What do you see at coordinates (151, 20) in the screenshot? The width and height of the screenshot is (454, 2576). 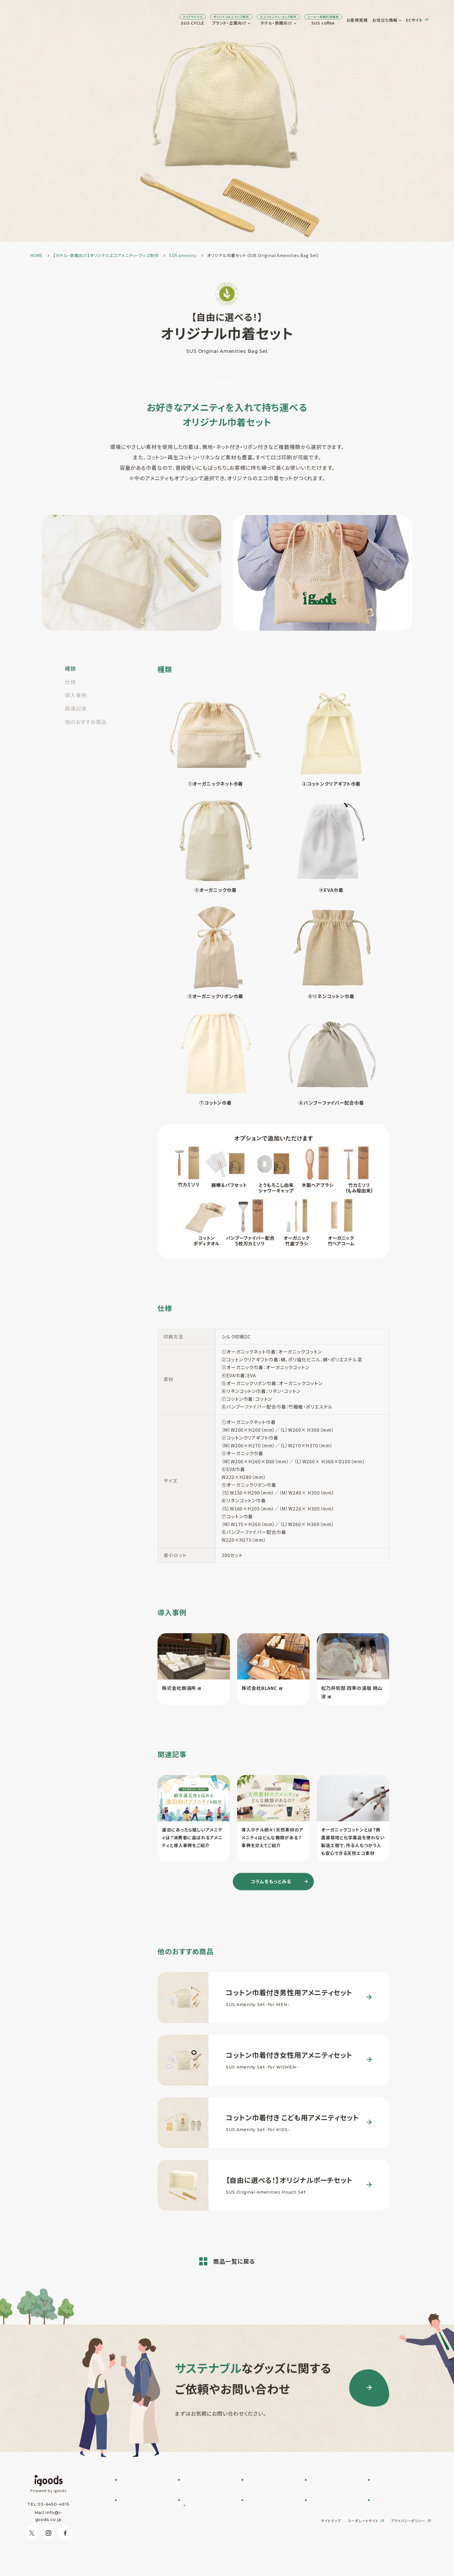 I see `SUS CYCLE` at bounding box center [151, 20].